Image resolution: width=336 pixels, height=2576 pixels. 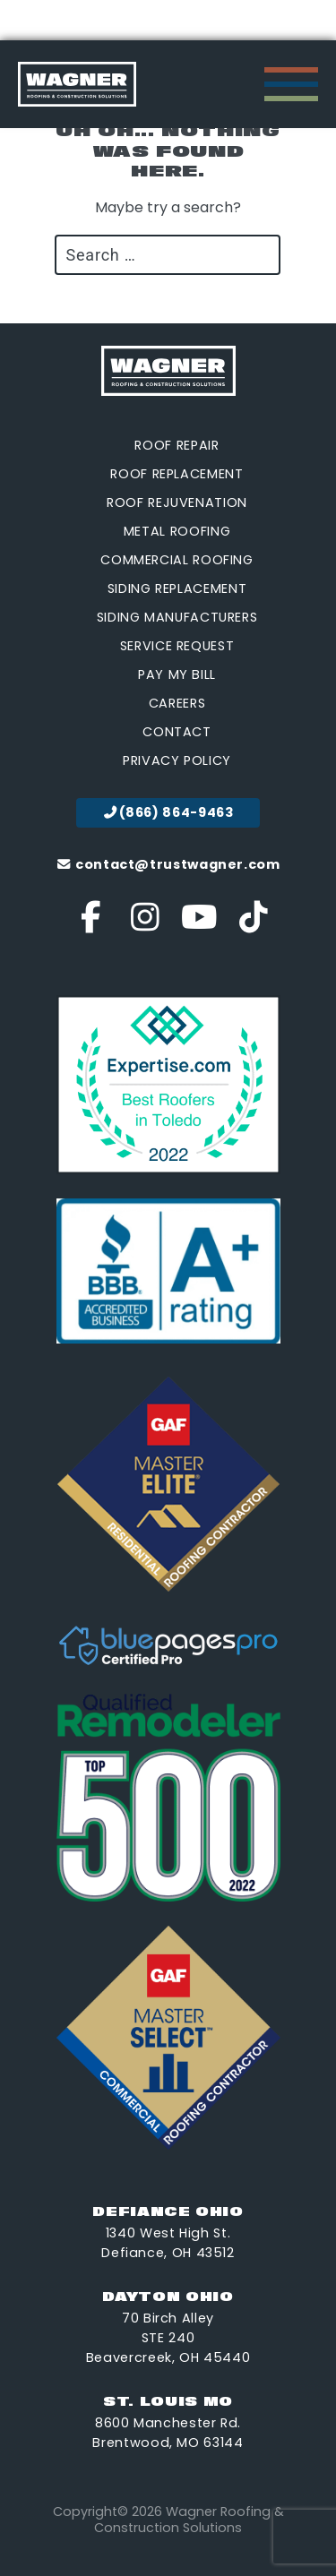 What do you see at coordinates (176, 445) in the screenshot?
I see `Roof Repair` at bounding box center [176, 445].